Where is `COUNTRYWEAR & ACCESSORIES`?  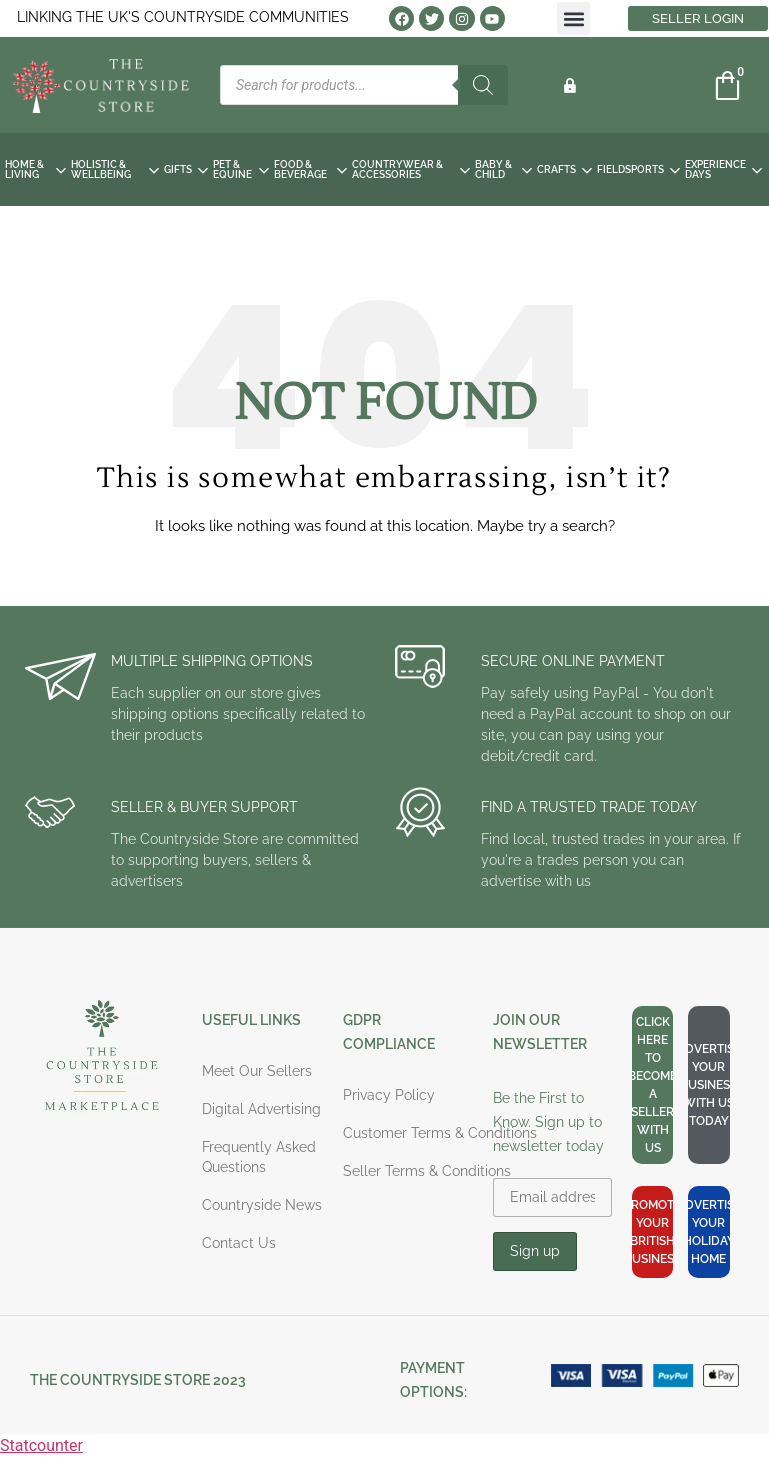
COUNTRYWEAR & ACCESSORIES is located at coordinates (411, 169).